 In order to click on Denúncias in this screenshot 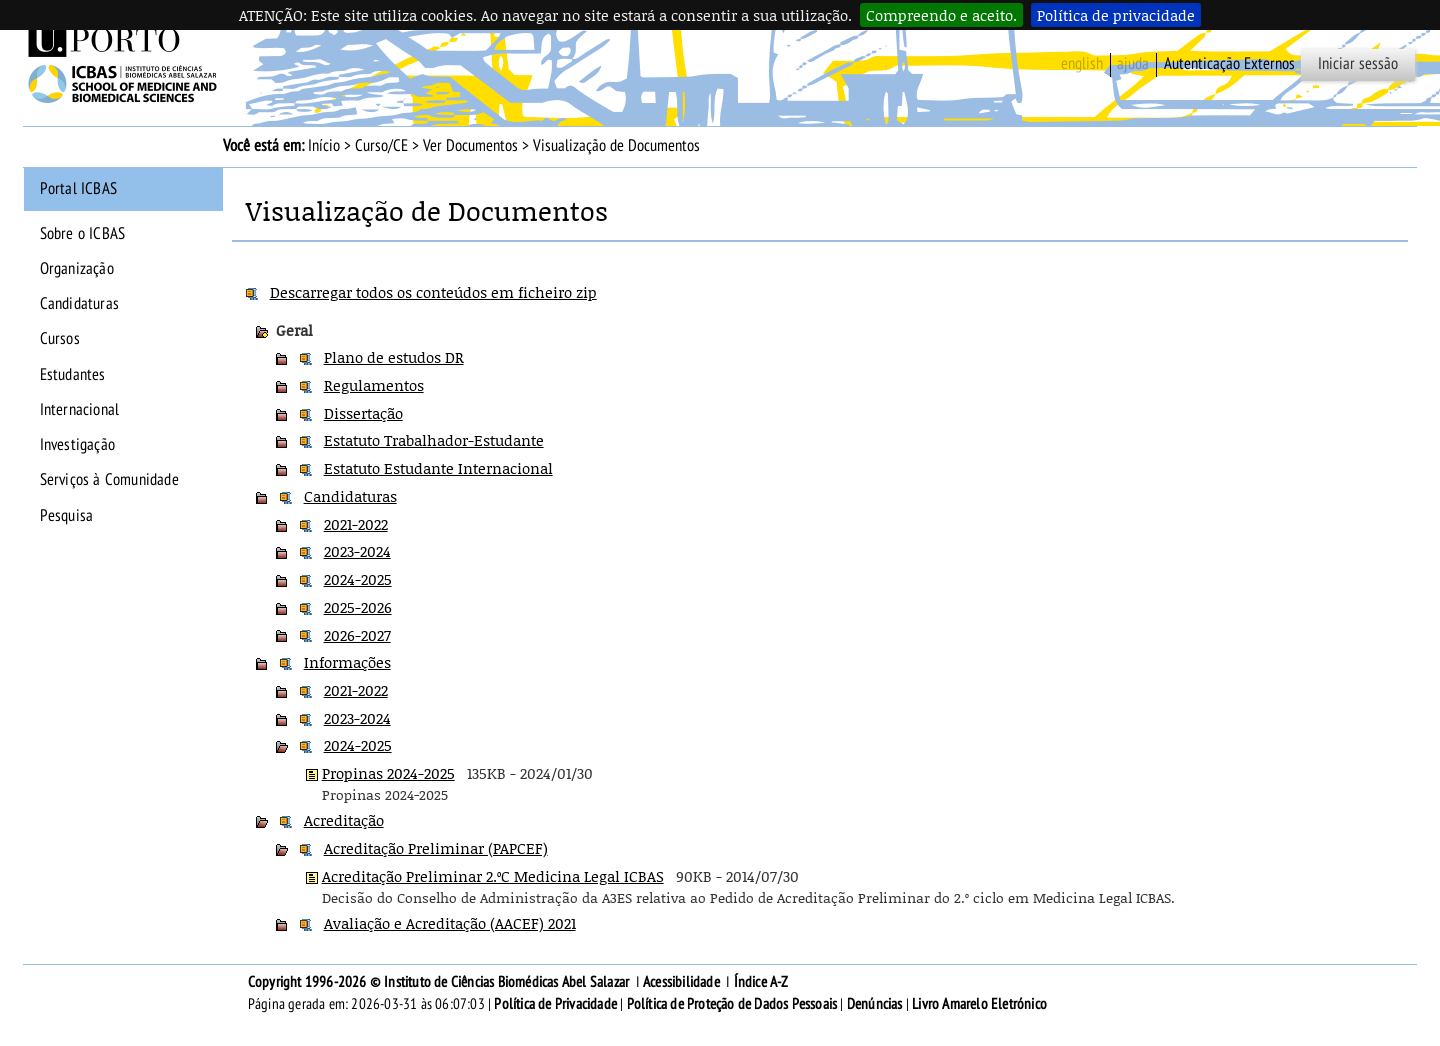, I will do `click(875, 1004)`.